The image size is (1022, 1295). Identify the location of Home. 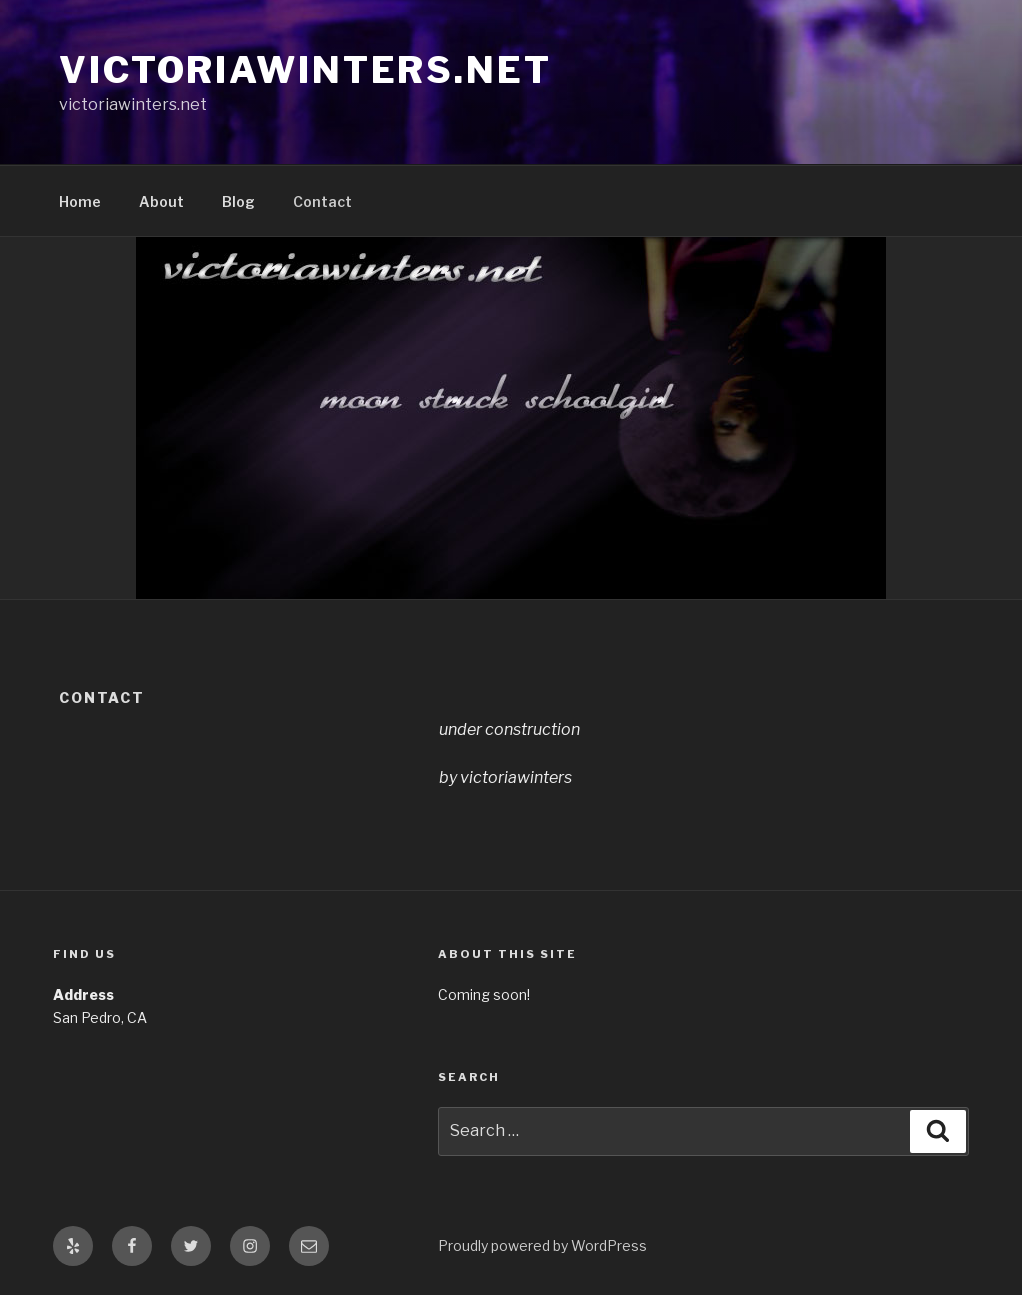
(80, 201).